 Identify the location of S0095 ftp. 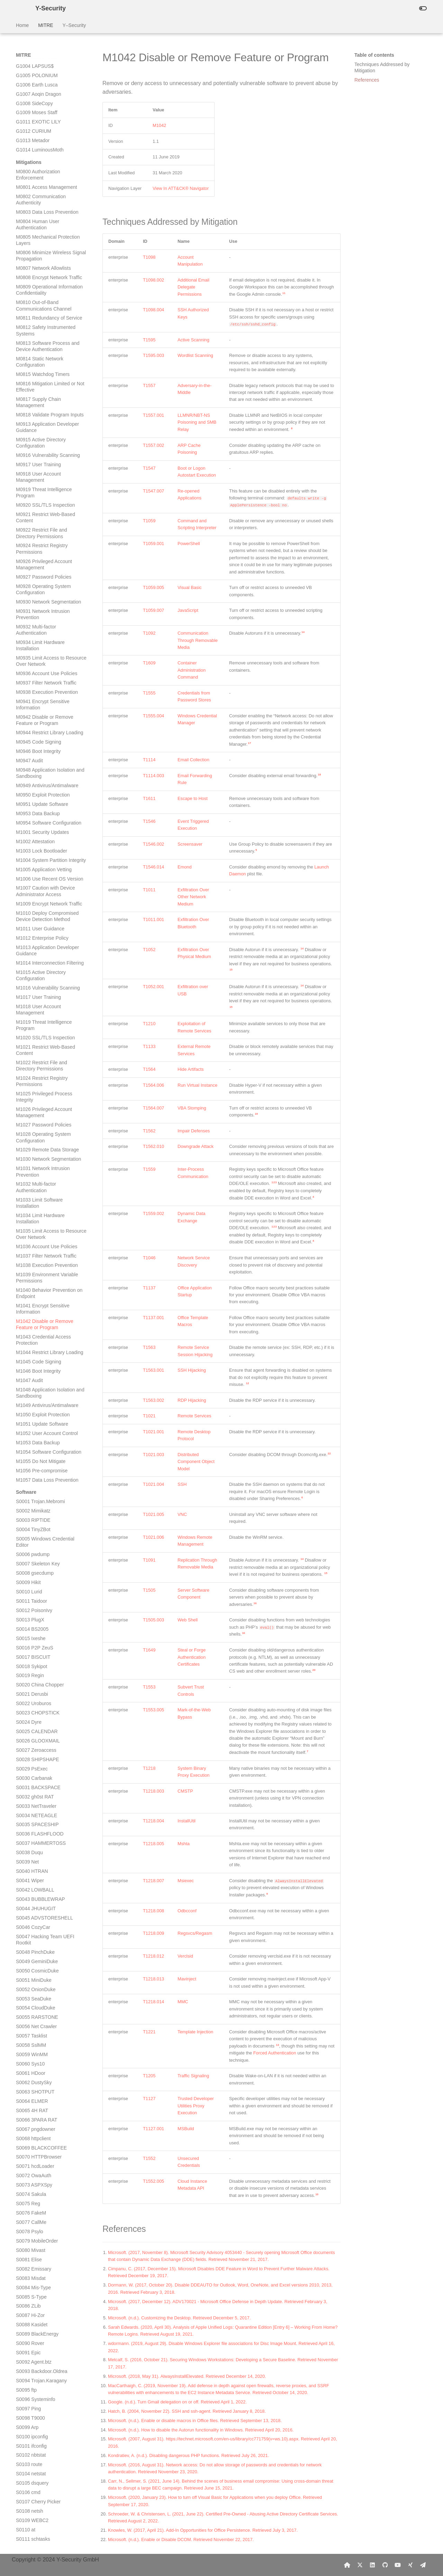
(26, 1218).